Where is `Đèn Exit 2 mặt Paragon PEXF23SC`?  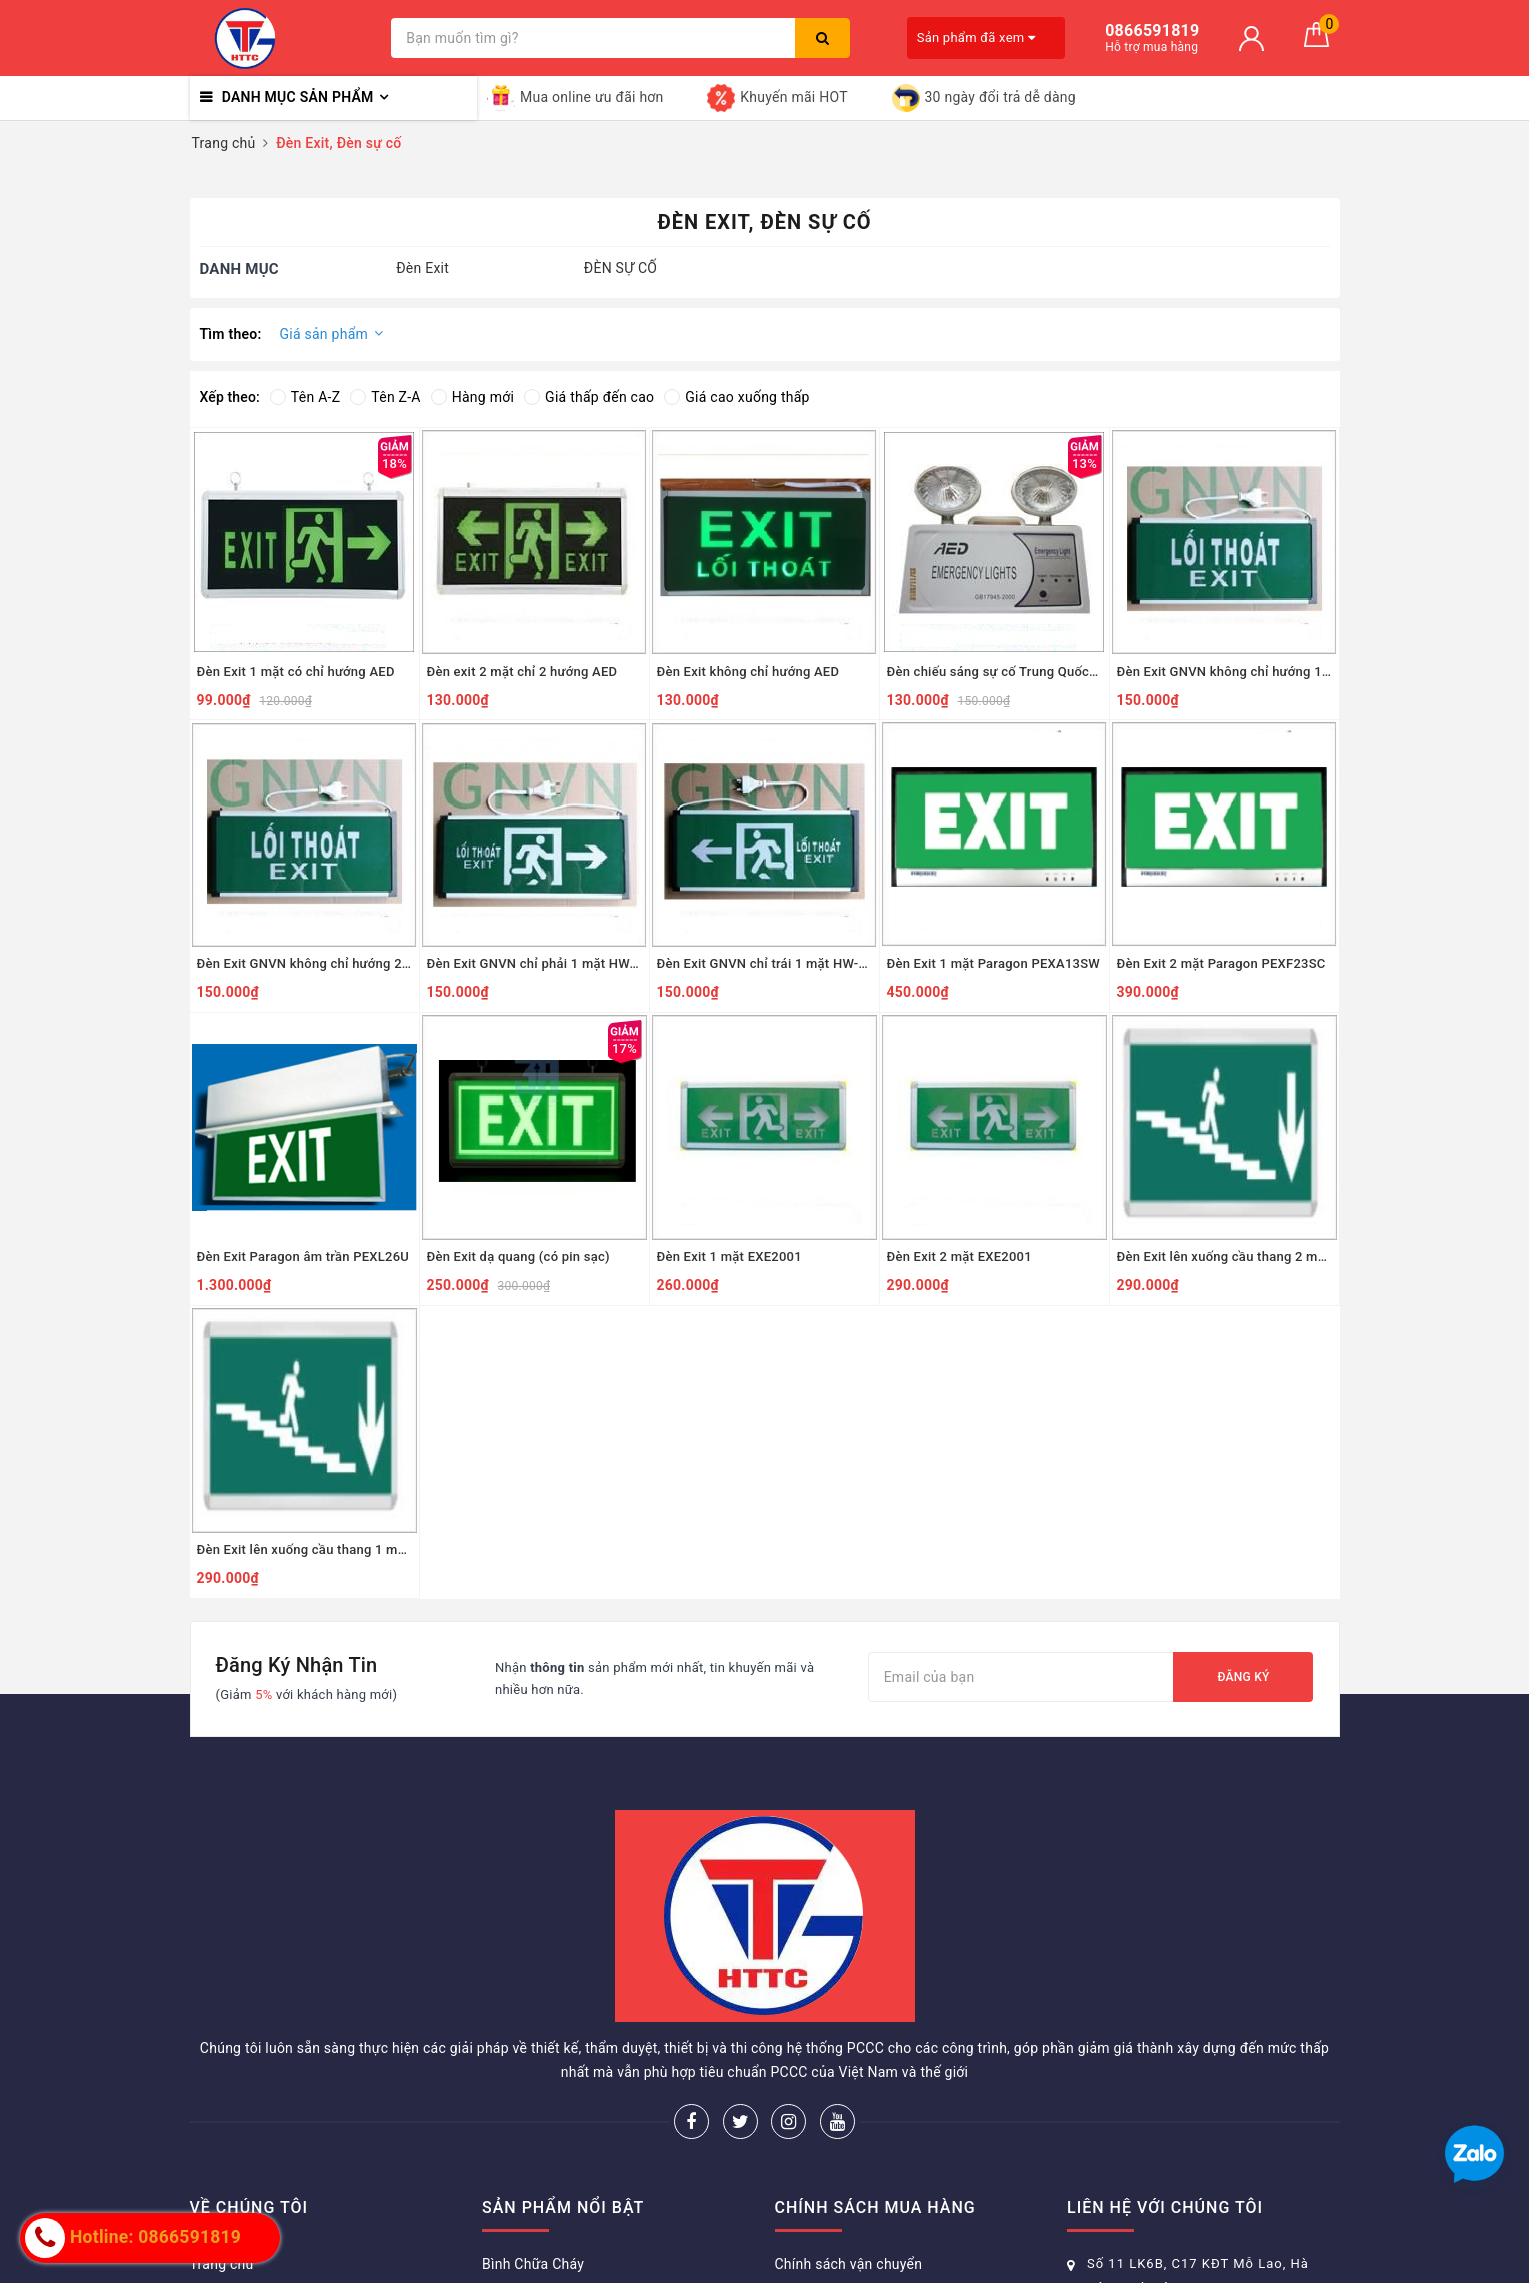 Đèn Exit 2 mặt Paragon PEXF23SC is located at coordinates (1221, 963).